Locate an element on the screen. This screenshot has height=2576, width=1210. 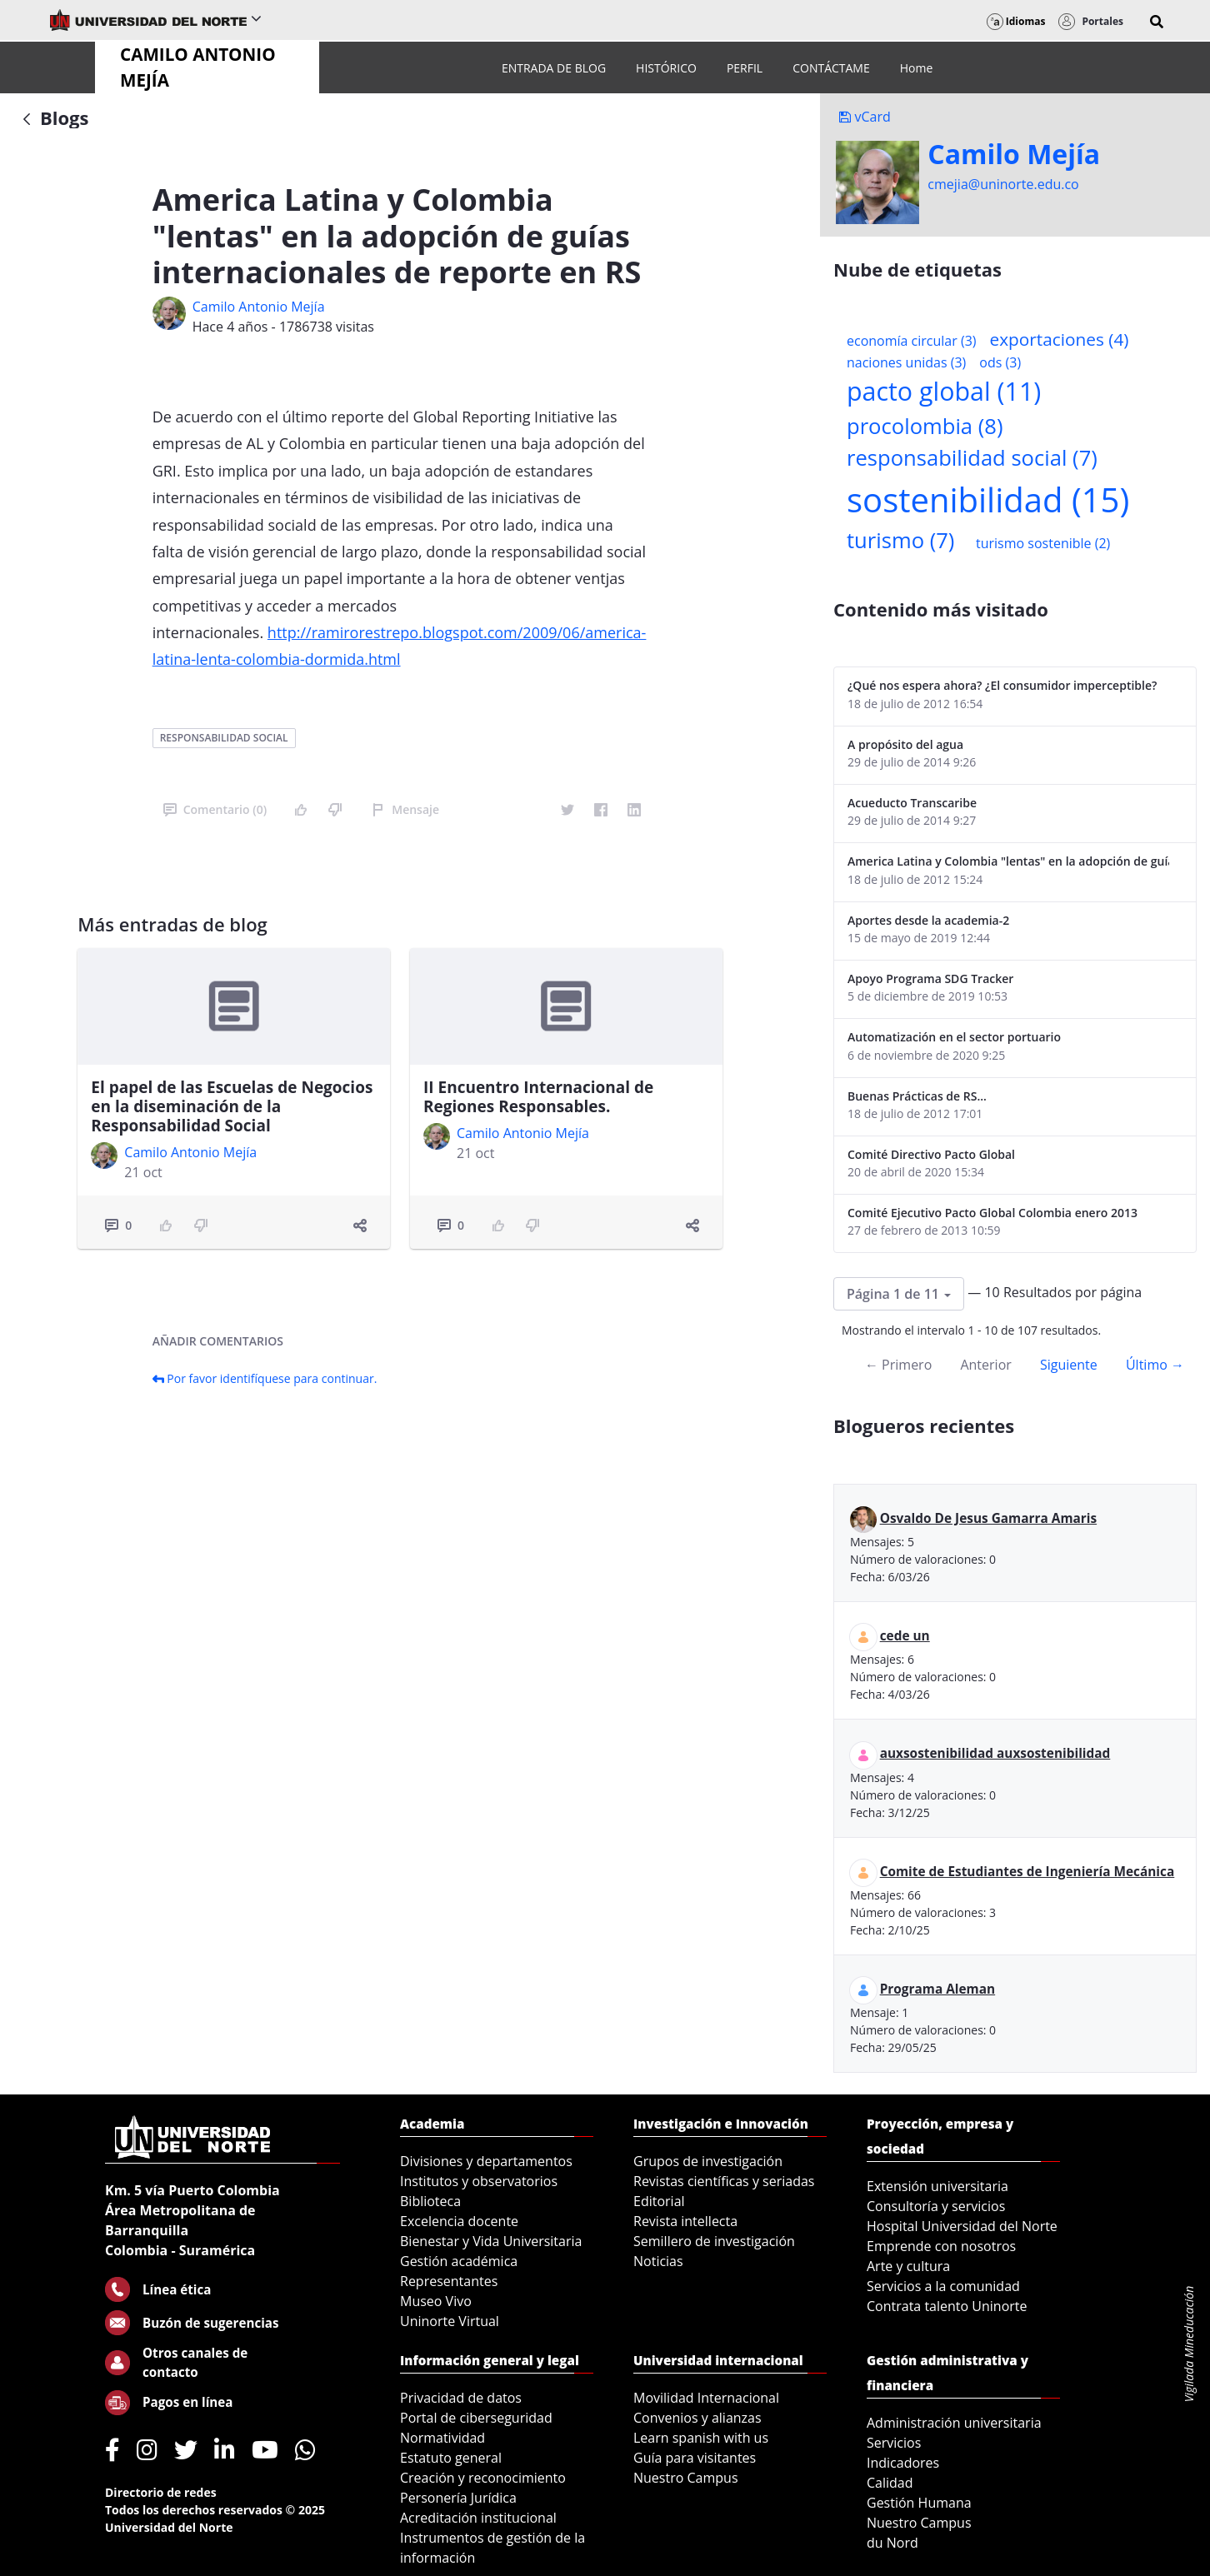
ods is located at coordinates (1000, 362).